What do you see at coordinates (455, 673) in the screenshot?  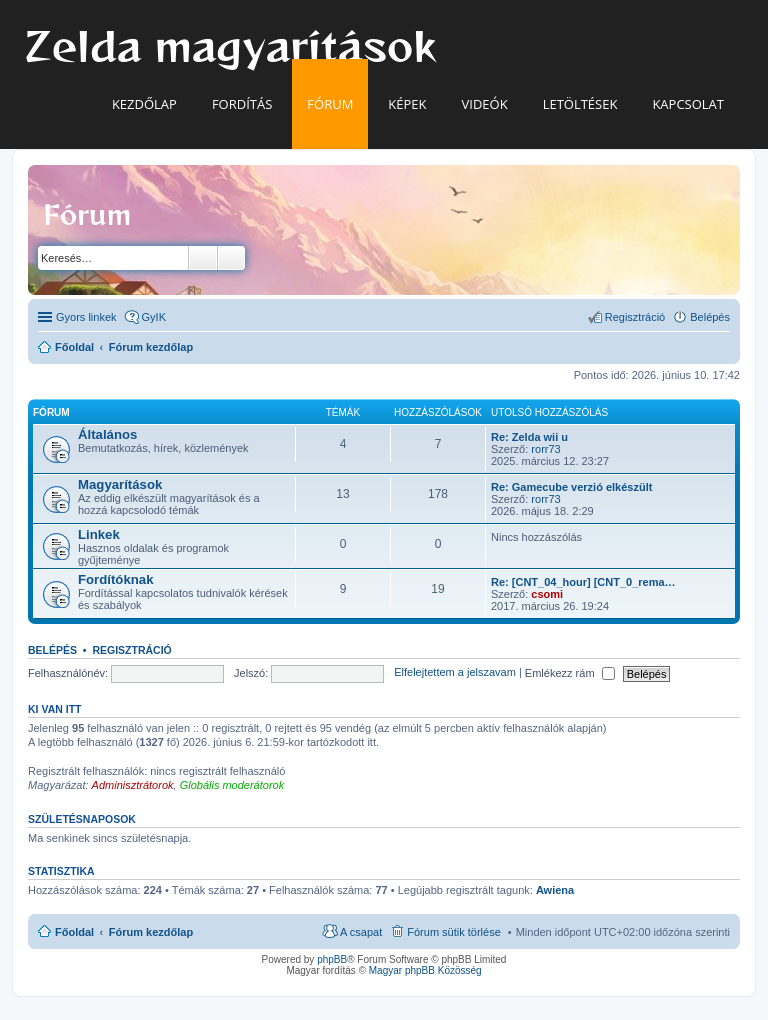 I see `Elfelejtettem a jelszavam` at bounding box center [455, 673].